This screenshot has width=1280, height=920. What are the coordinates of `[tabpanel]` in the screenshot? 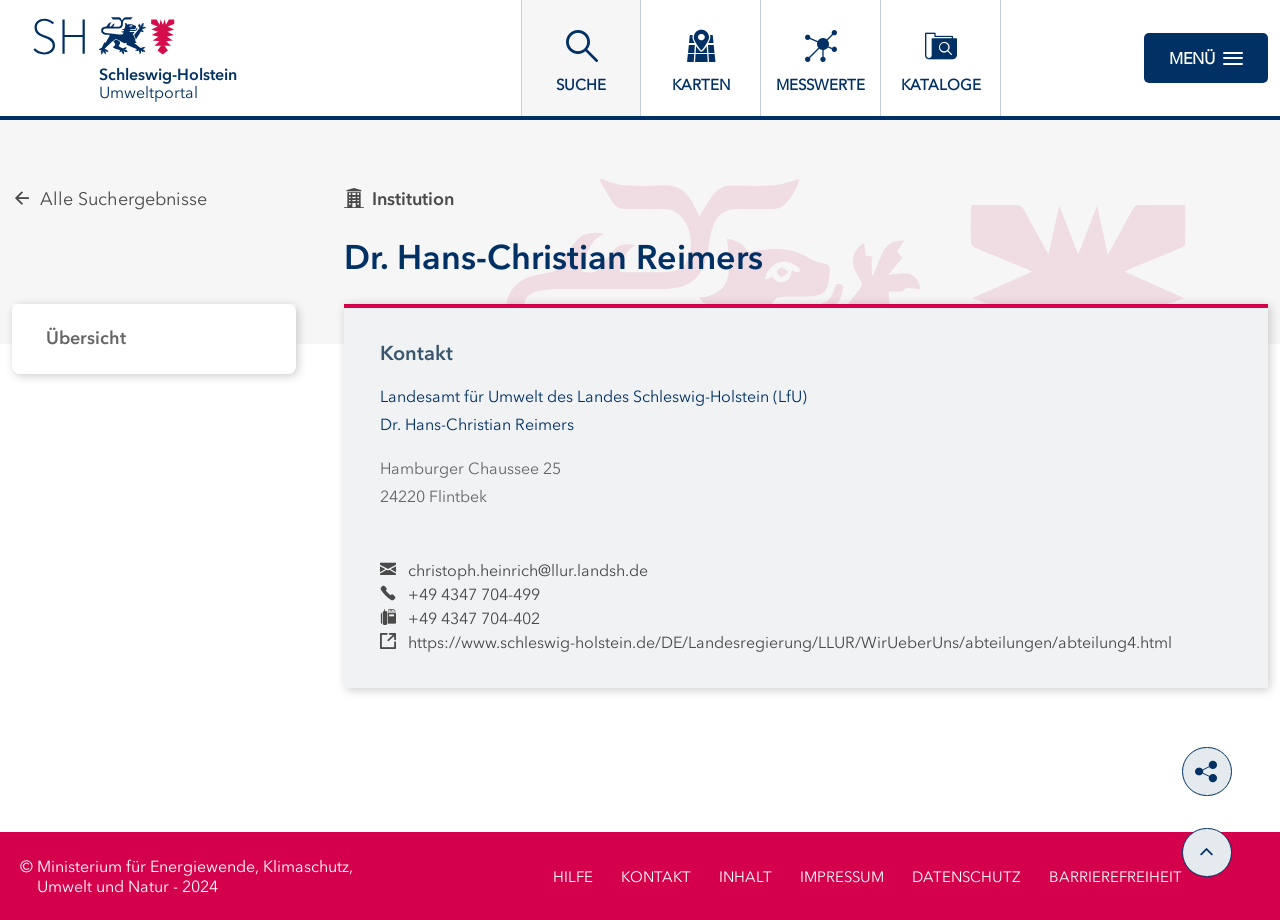 It's located at (154, 339).